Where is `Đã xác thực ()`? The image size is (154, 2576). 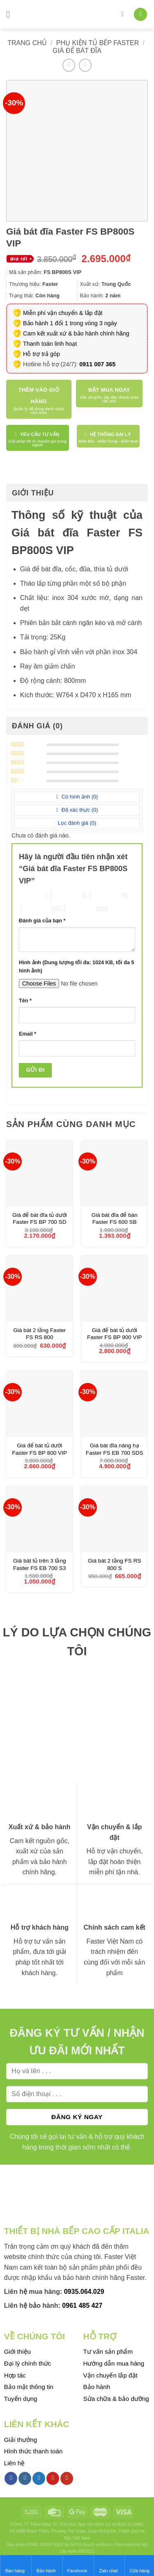 Đã xác thực () is located at coordinates (79, 810).